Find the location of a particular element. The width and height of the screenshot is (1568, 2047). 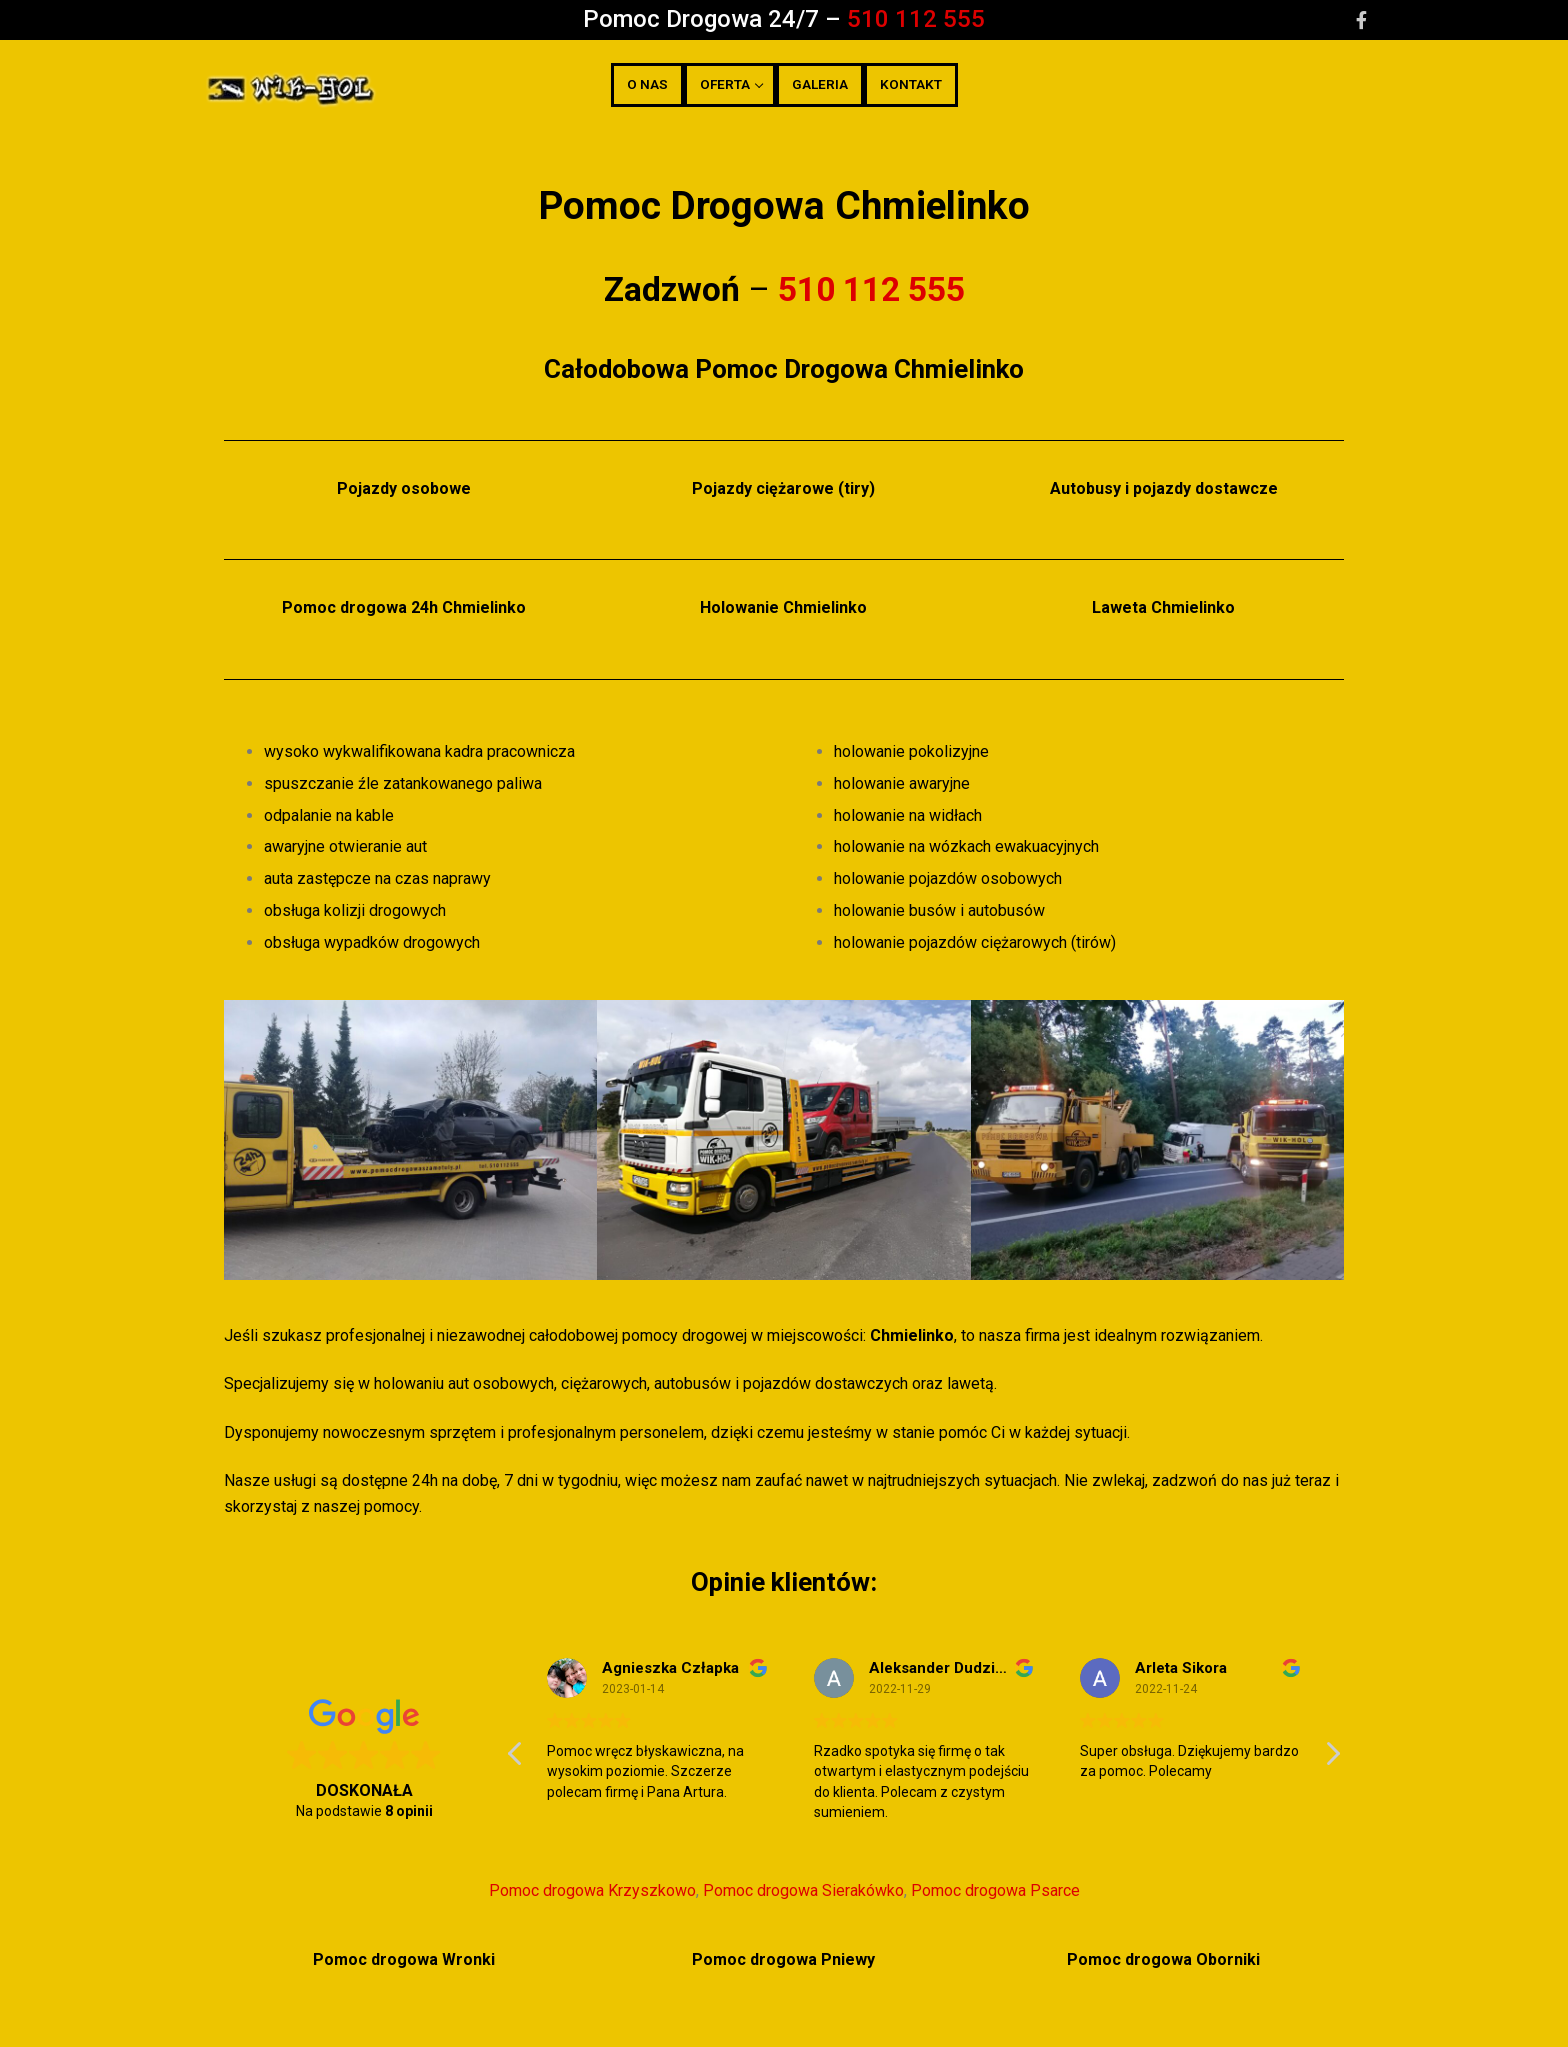

Pomoc drogowa Sierakówko is located at coordinates (803, 1890).